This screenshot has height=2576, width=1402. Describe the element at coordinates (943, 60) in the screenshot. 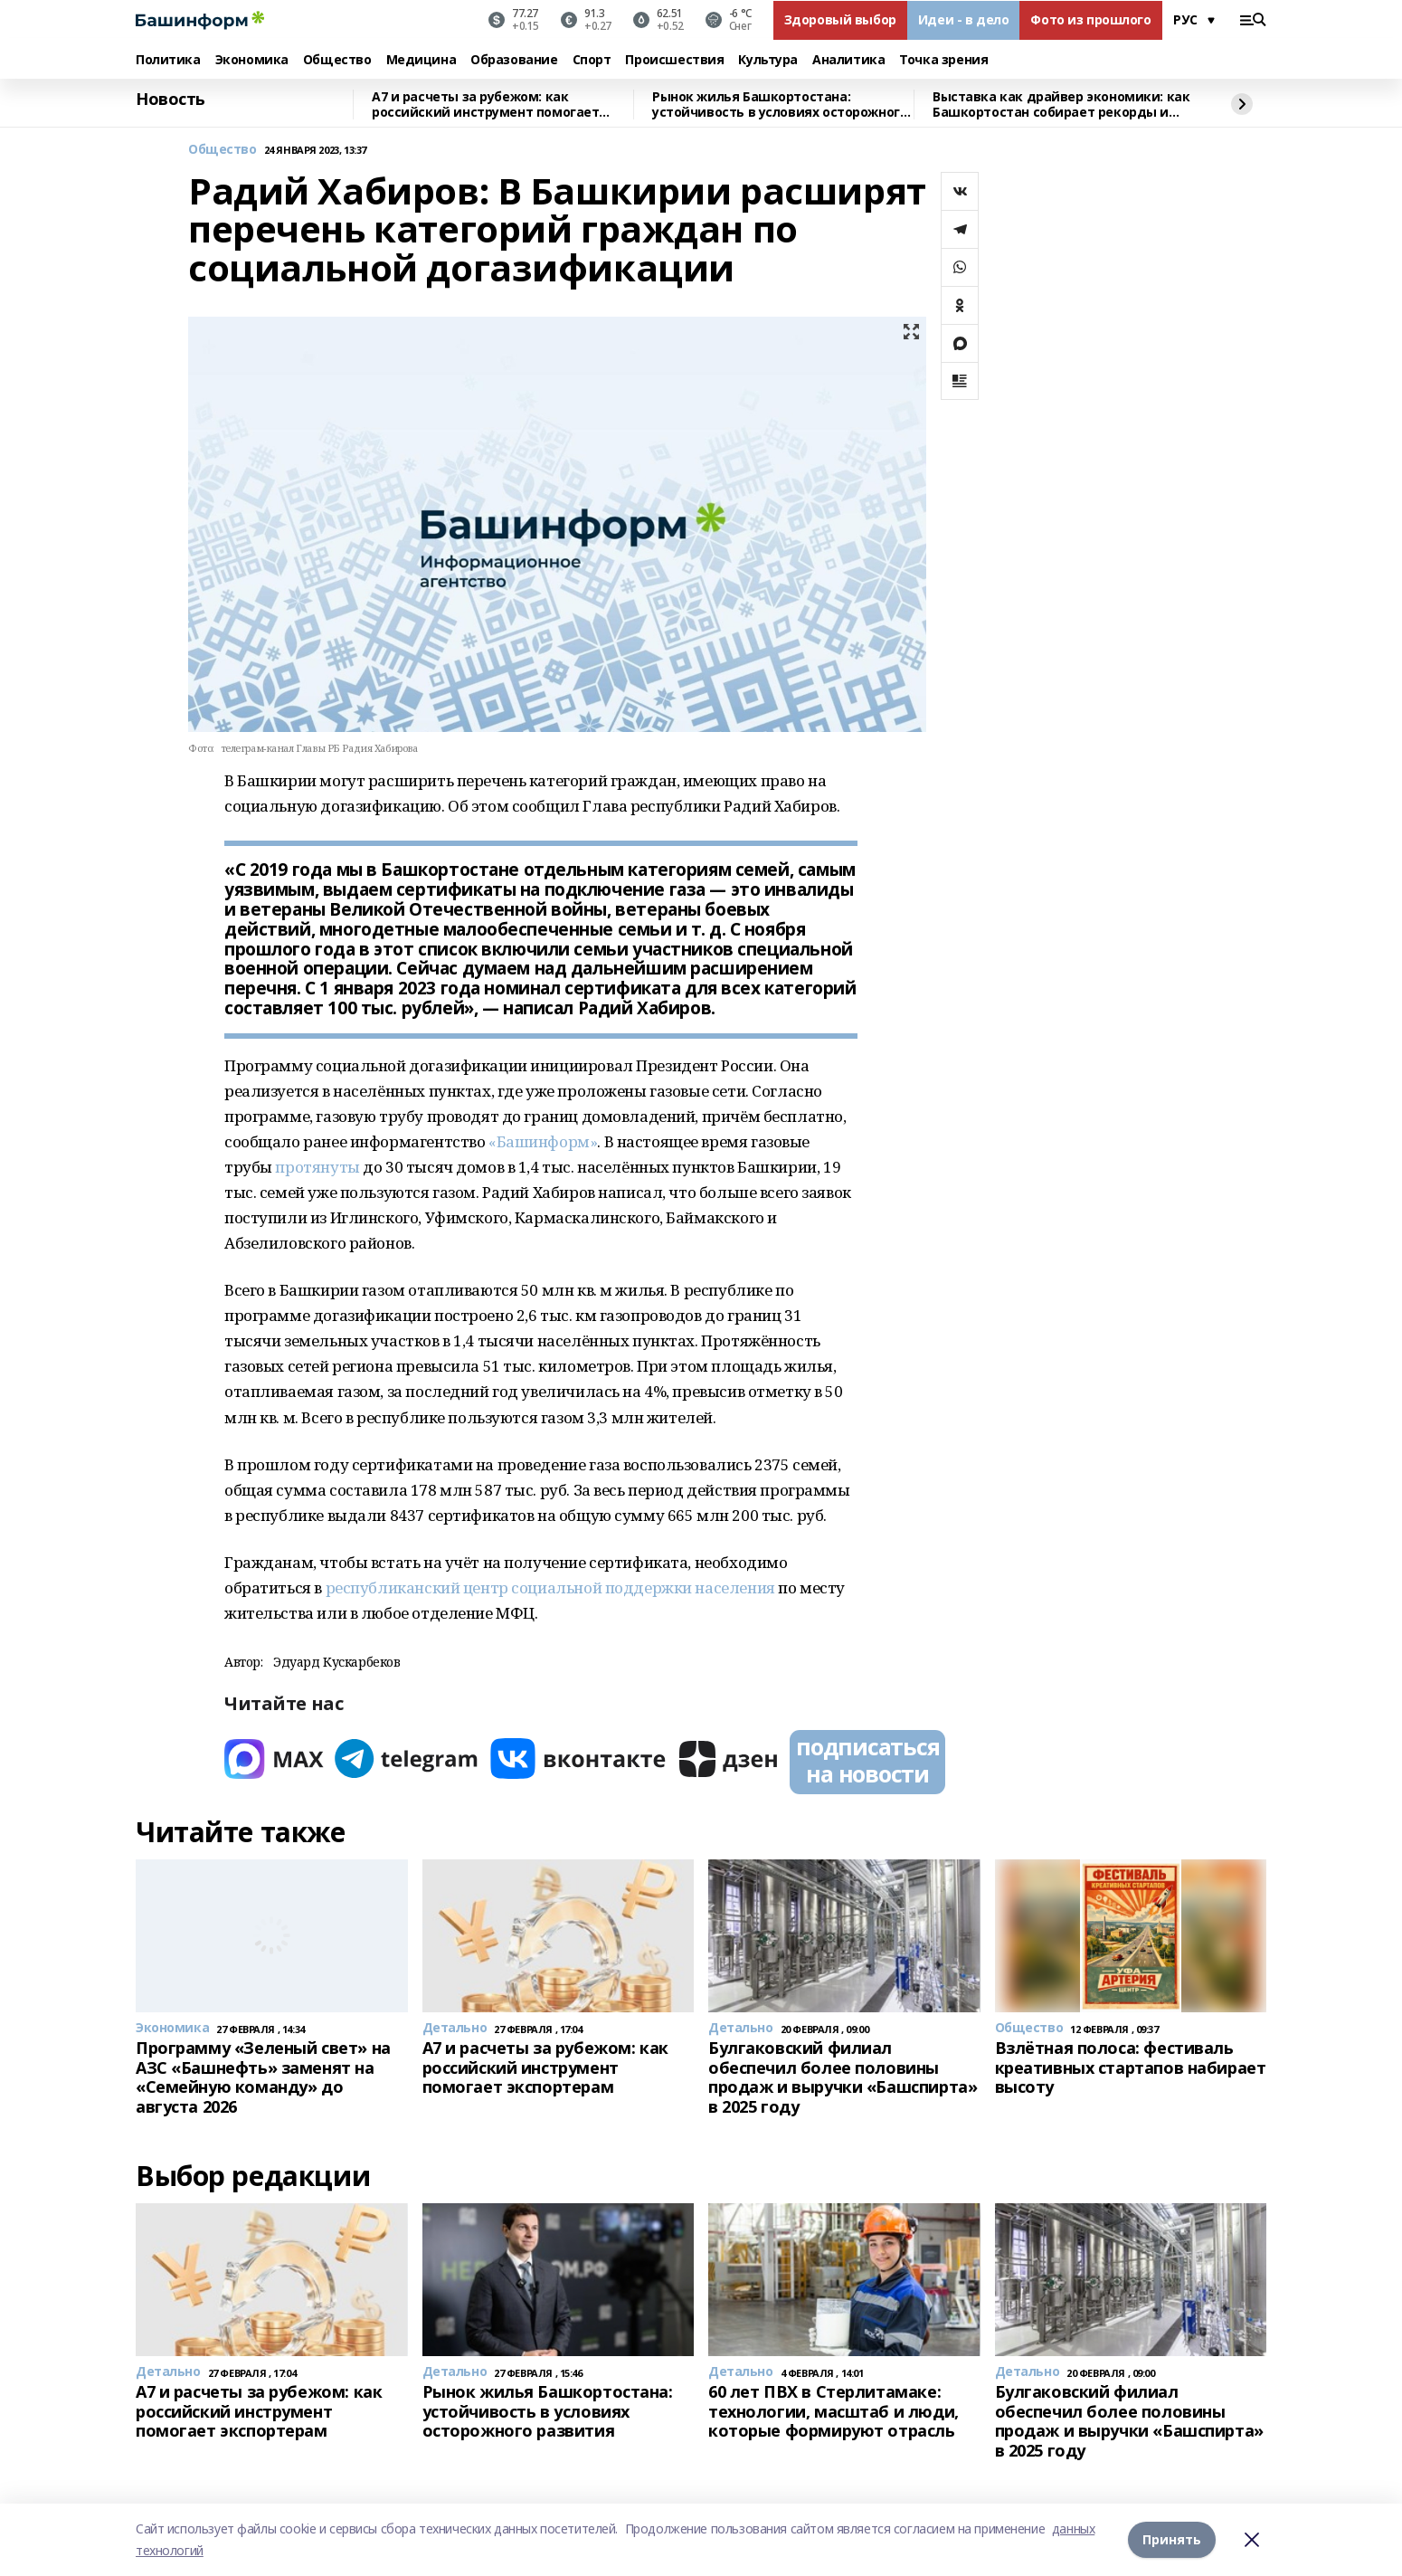

I see `Точка зрения` at that location.